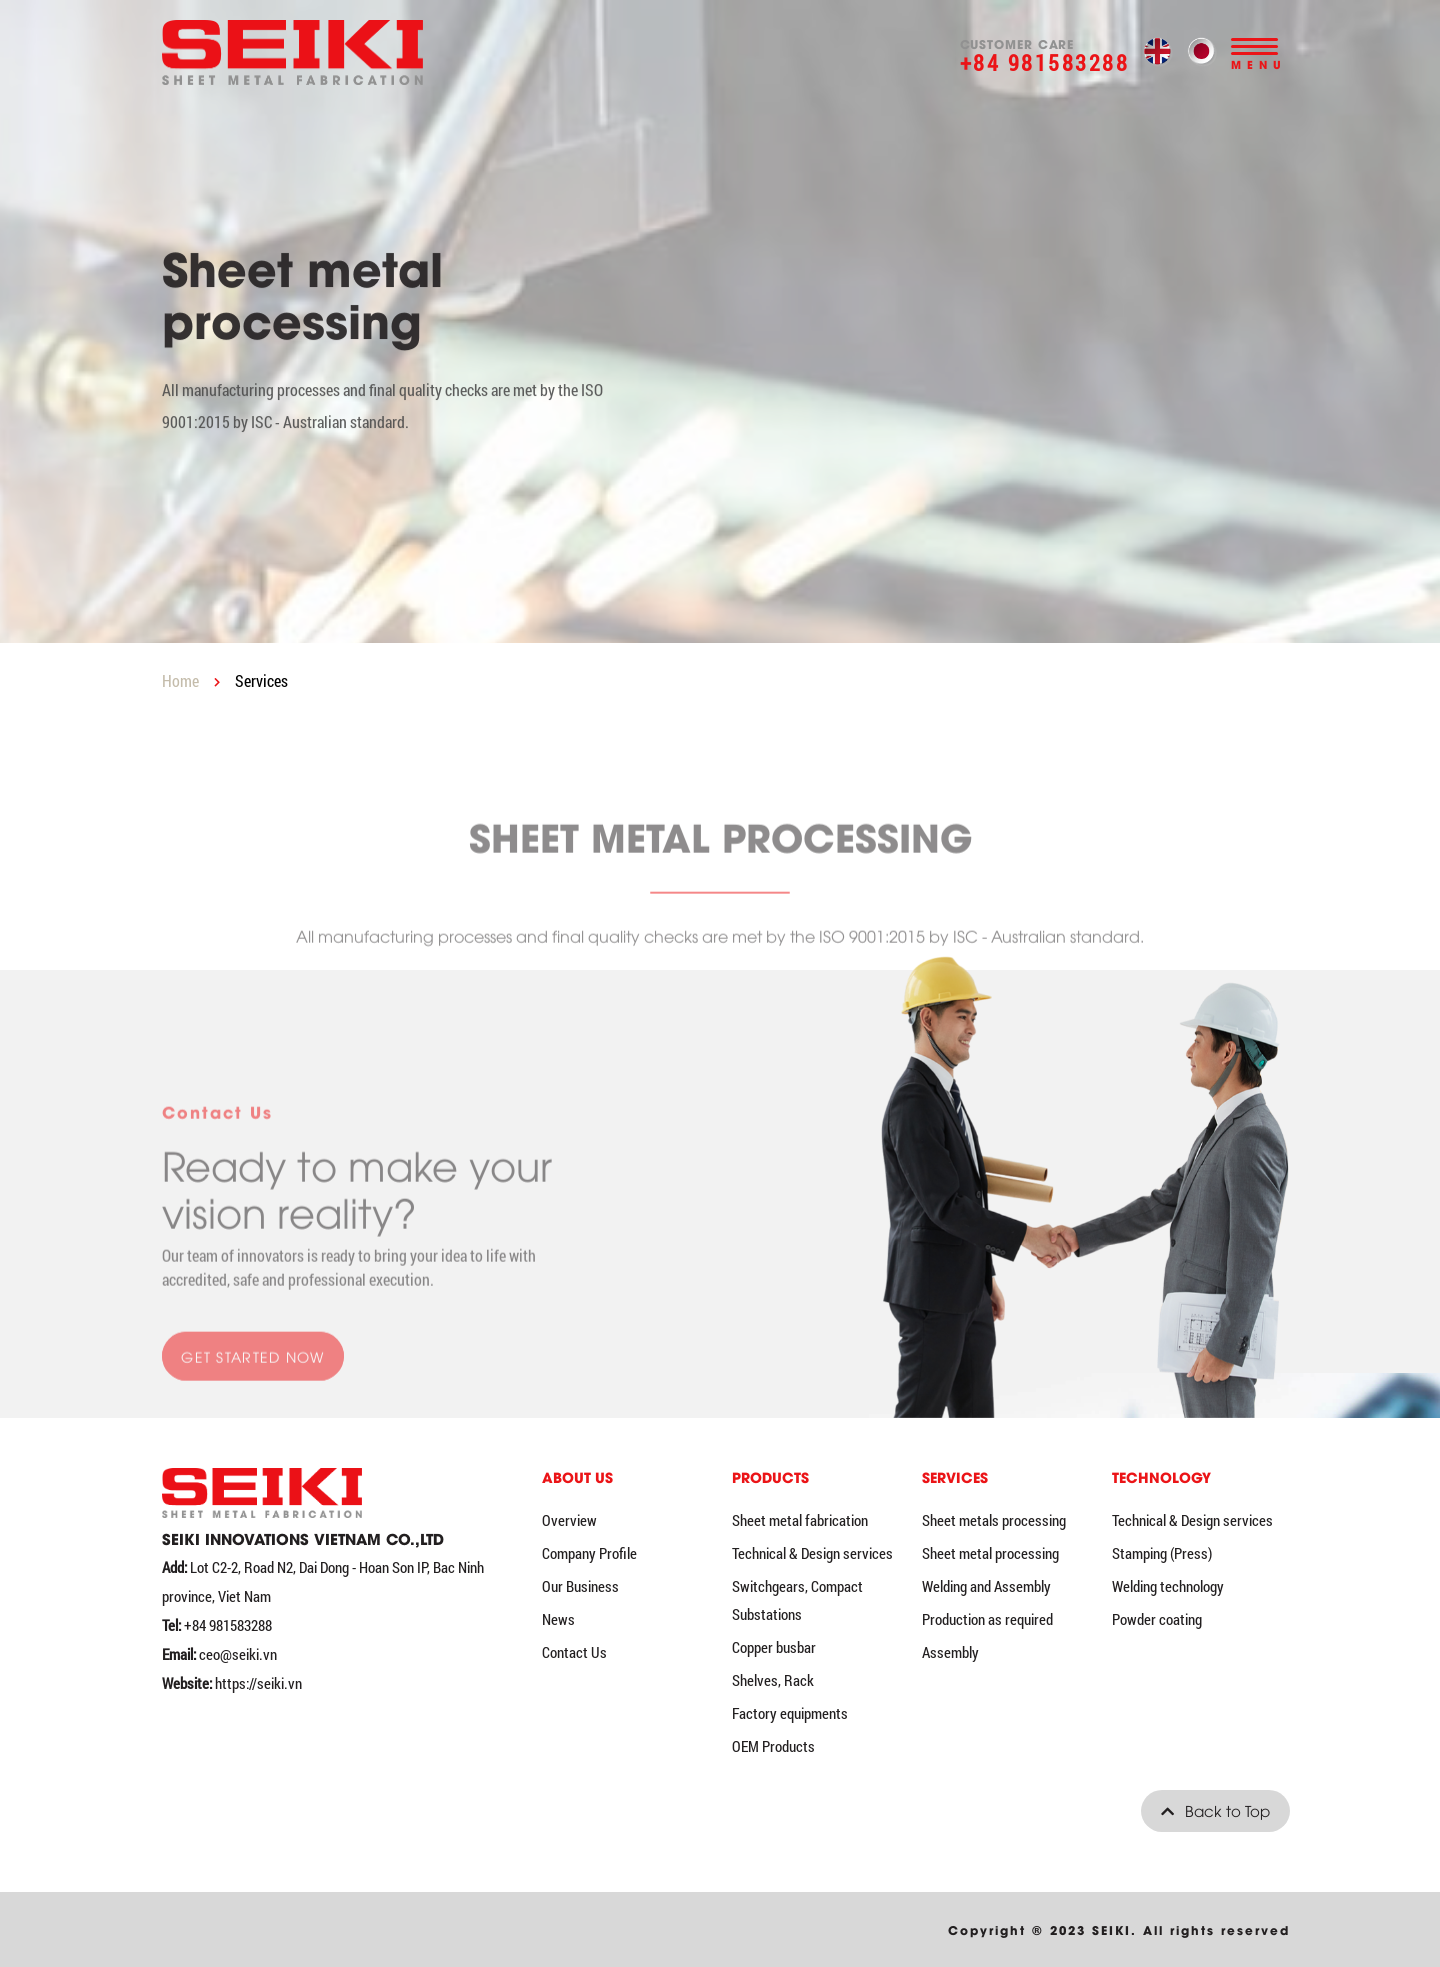 This screenshot has width=1440, height=1967. I want to click on Sheet metal fabrication, so click(800, 1520).